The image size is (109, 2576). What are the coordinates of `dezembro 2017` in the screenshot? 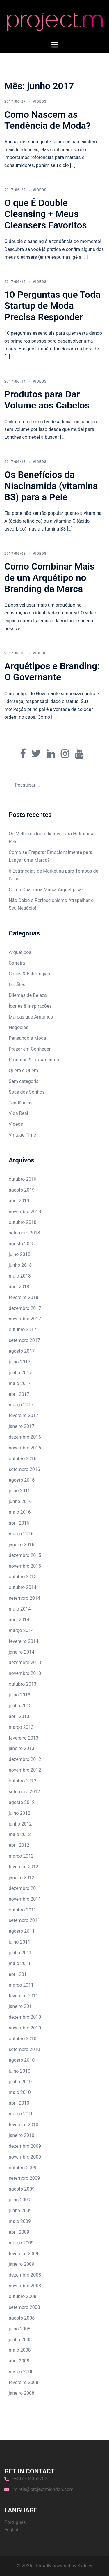 It's located at (25, 1308).